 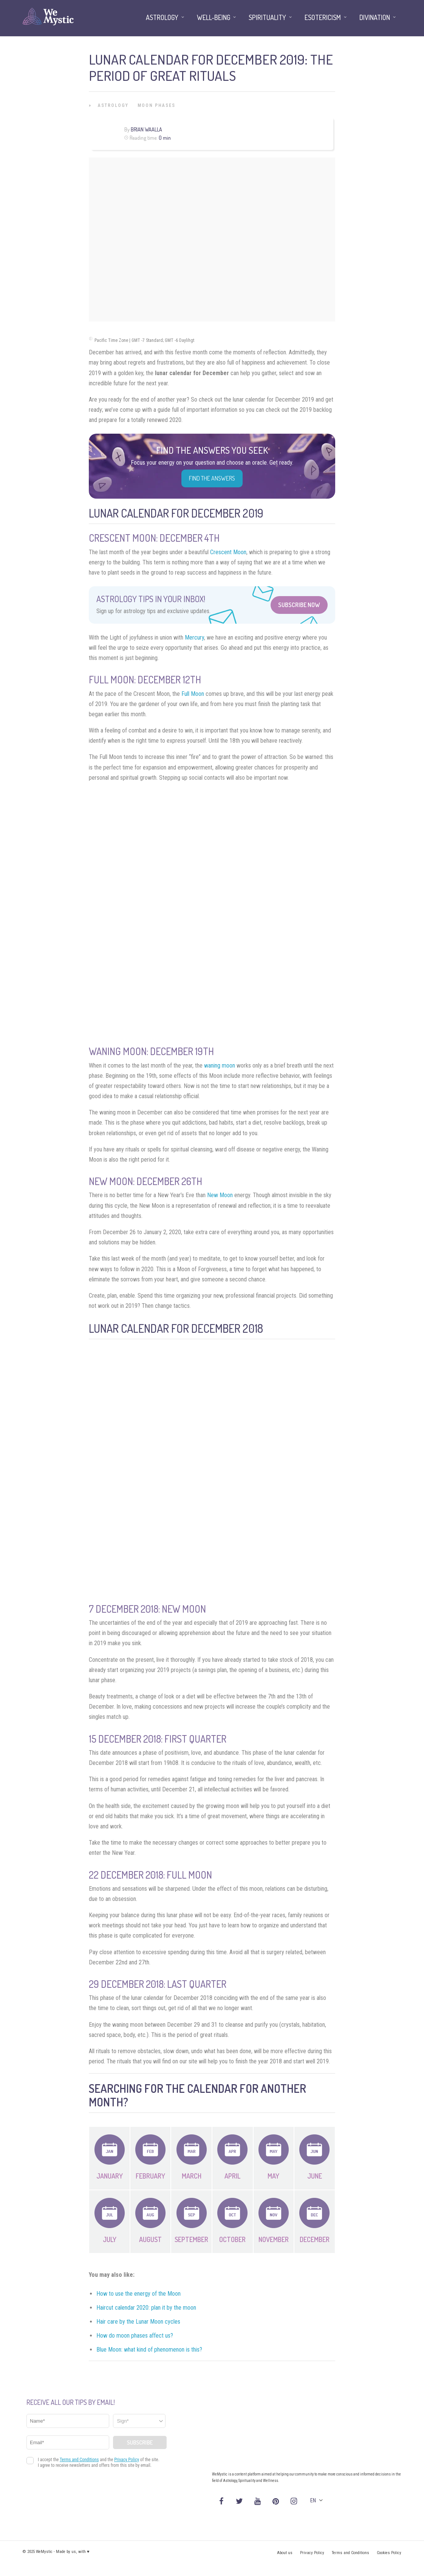 I want to click on Haircut calendar 2020: plan it by the moon, so click(x=146, y=2307).